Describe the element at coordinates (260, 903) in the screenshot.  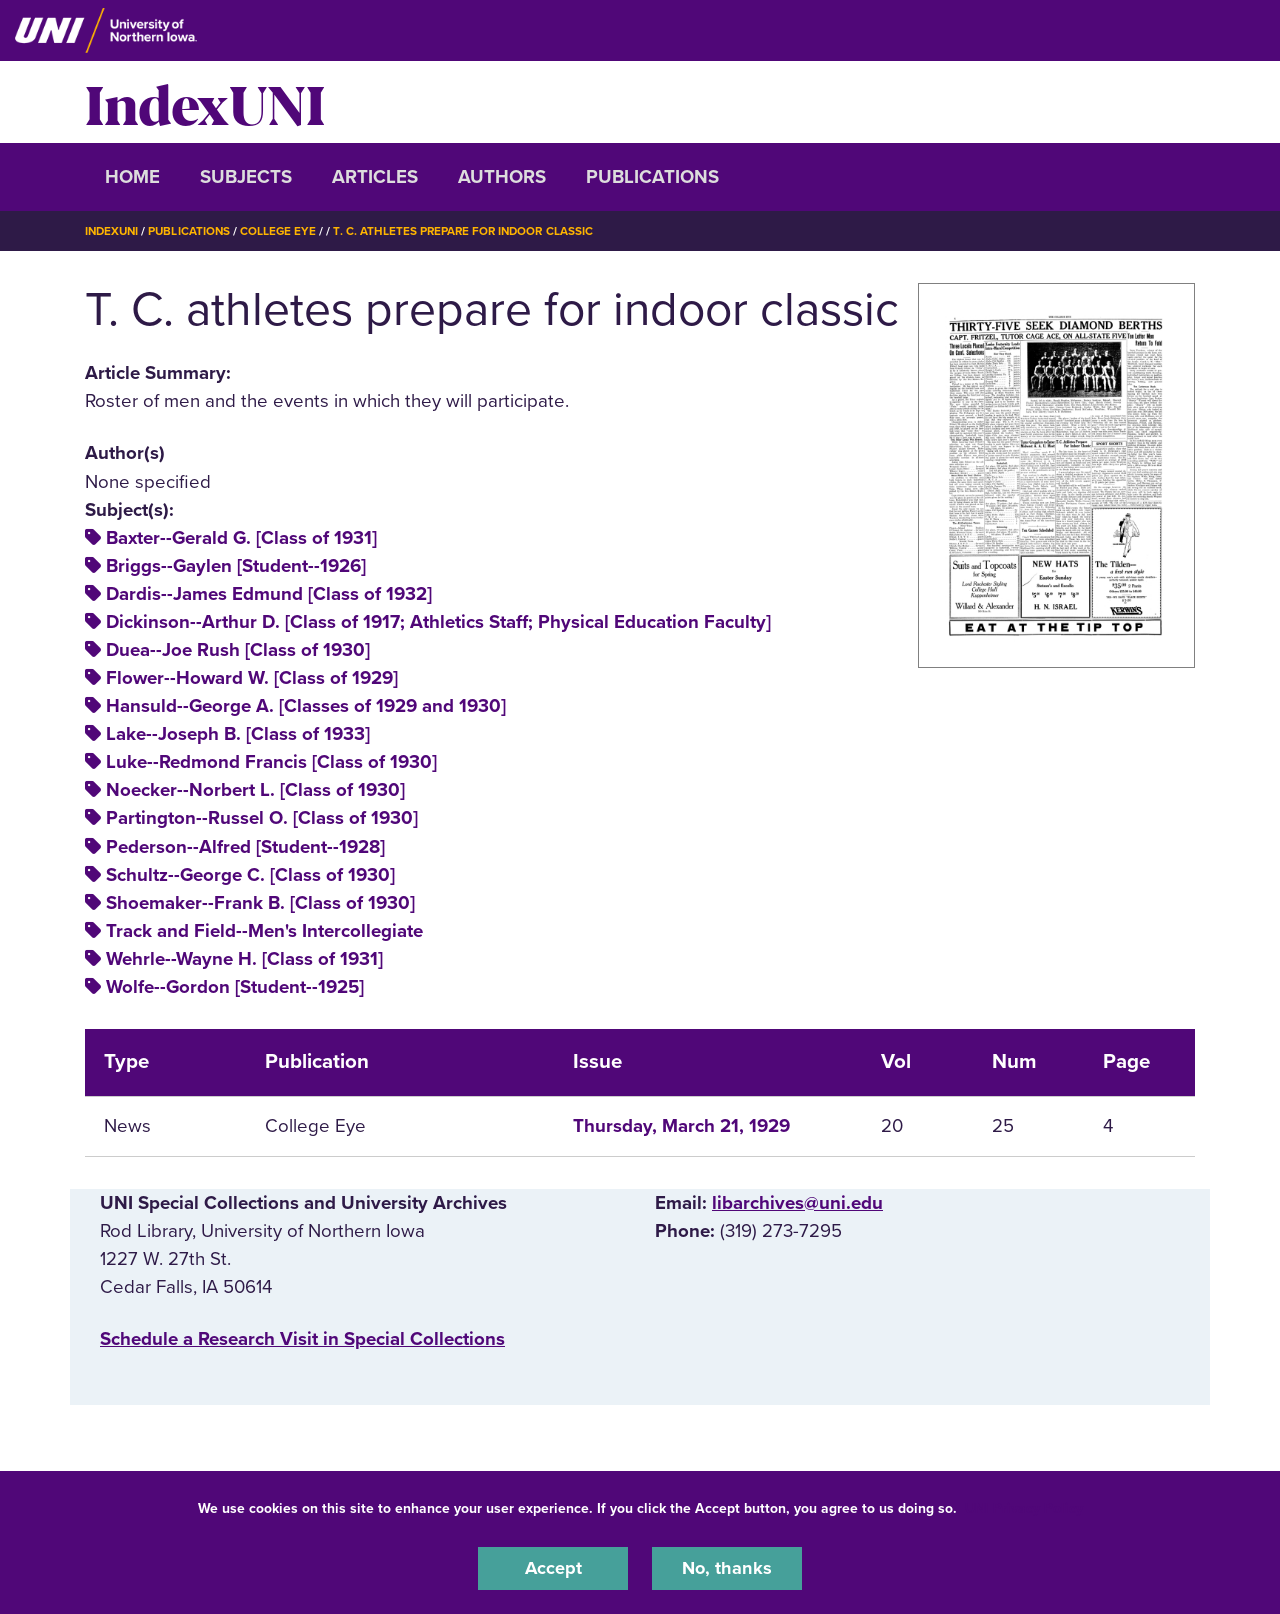
I see `Shoemaker--Frank B. [Class of 1930]` at that location.